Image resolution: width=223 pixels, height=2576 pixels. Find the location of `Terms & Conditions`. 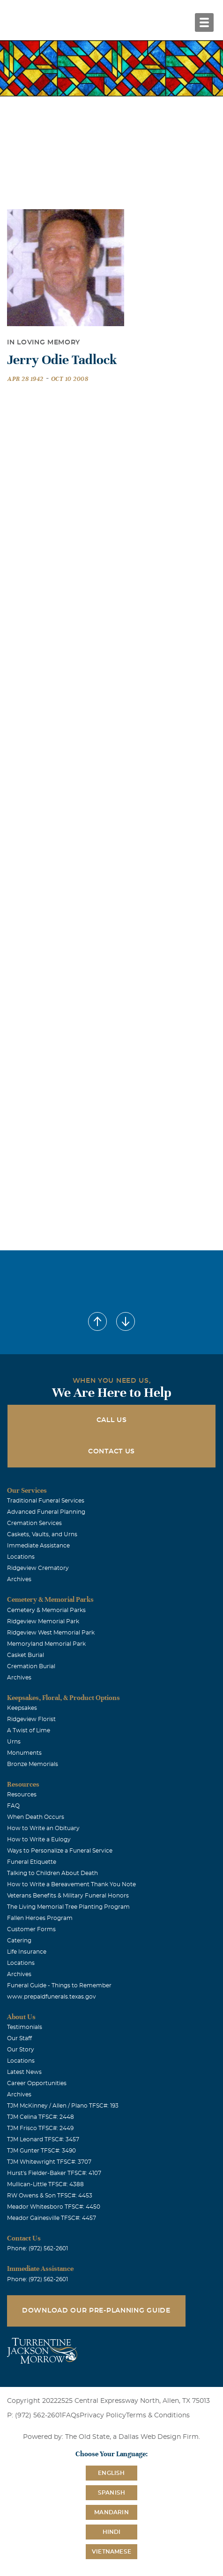

Terms & Conditions is located at coordinates (158, 2415).